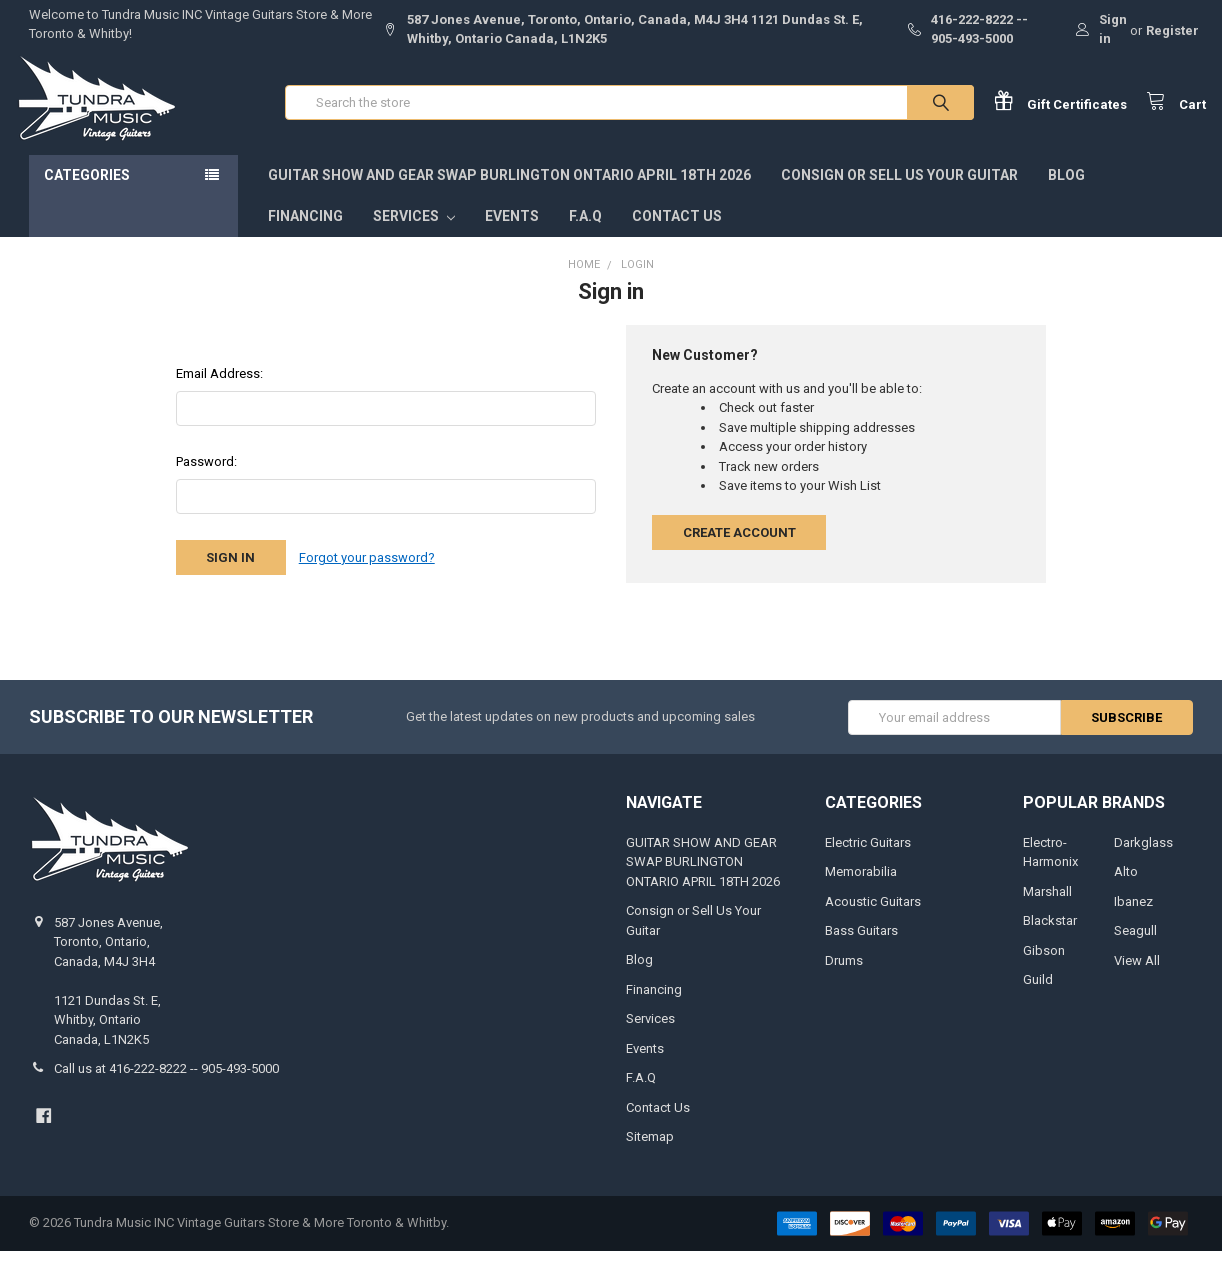 Image resolution: width=1222 pixels, height=1264 pixels. Describe the element at coordinates (1137, 973) in the screenshot. I see `View All` at that location.